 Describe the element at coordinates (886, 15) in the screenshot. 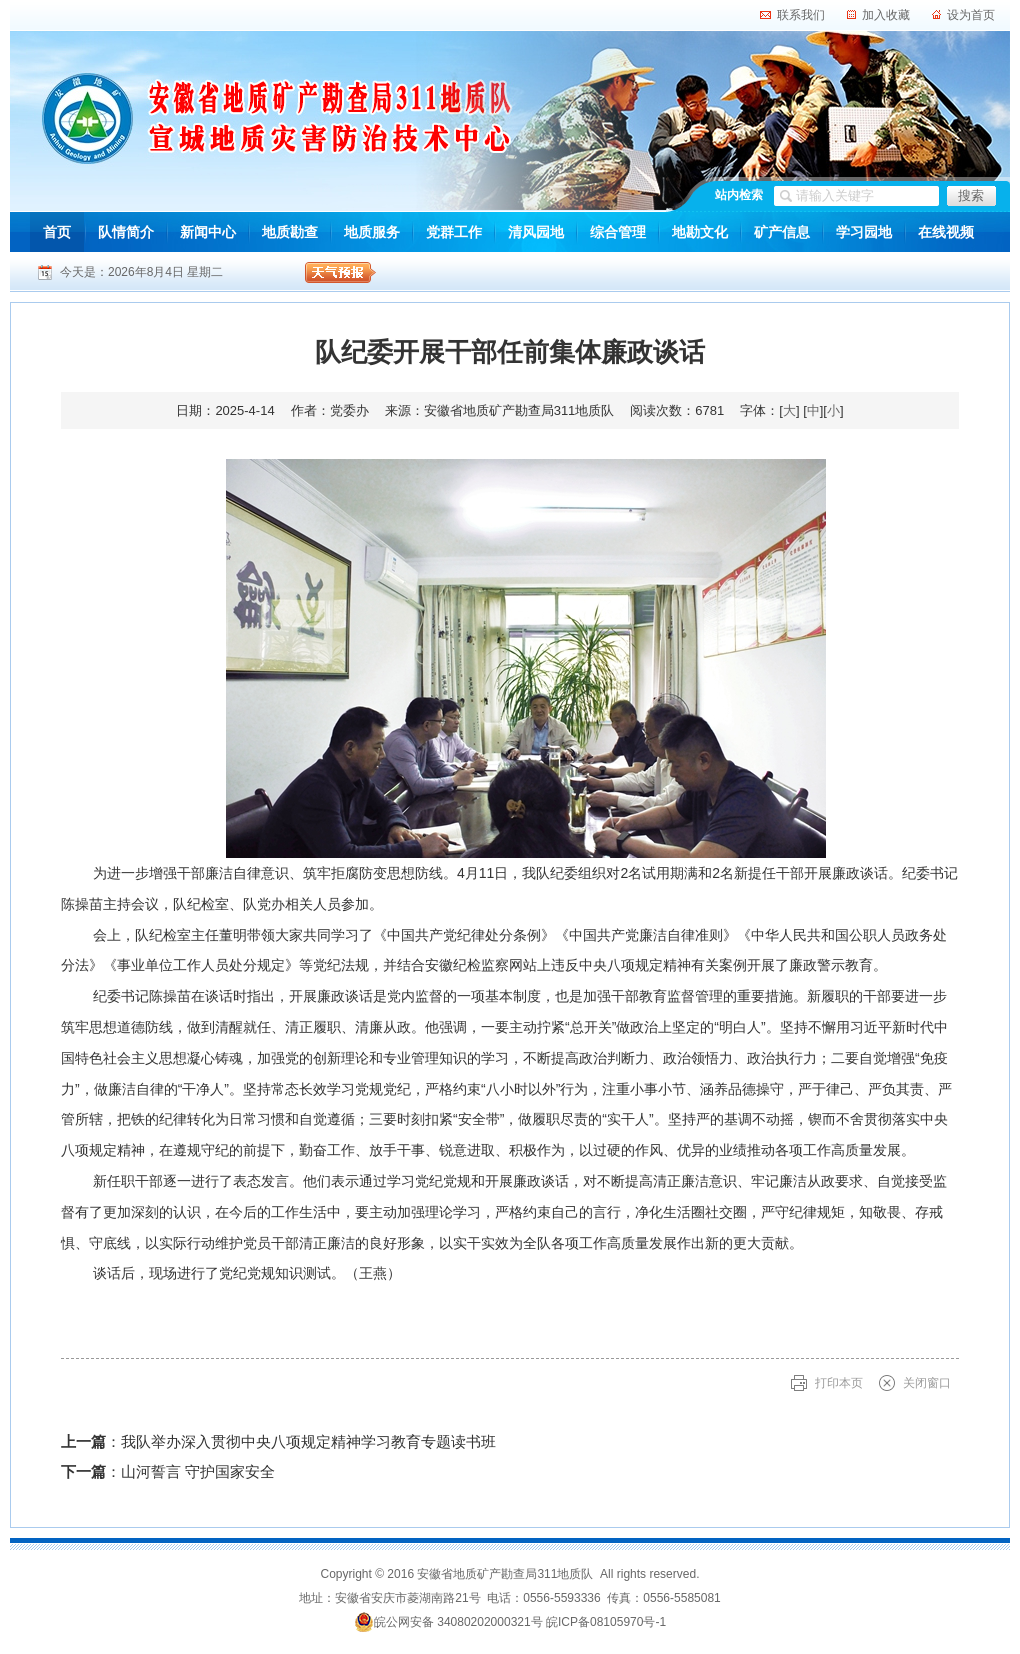

I see `加入收藏` at that location.